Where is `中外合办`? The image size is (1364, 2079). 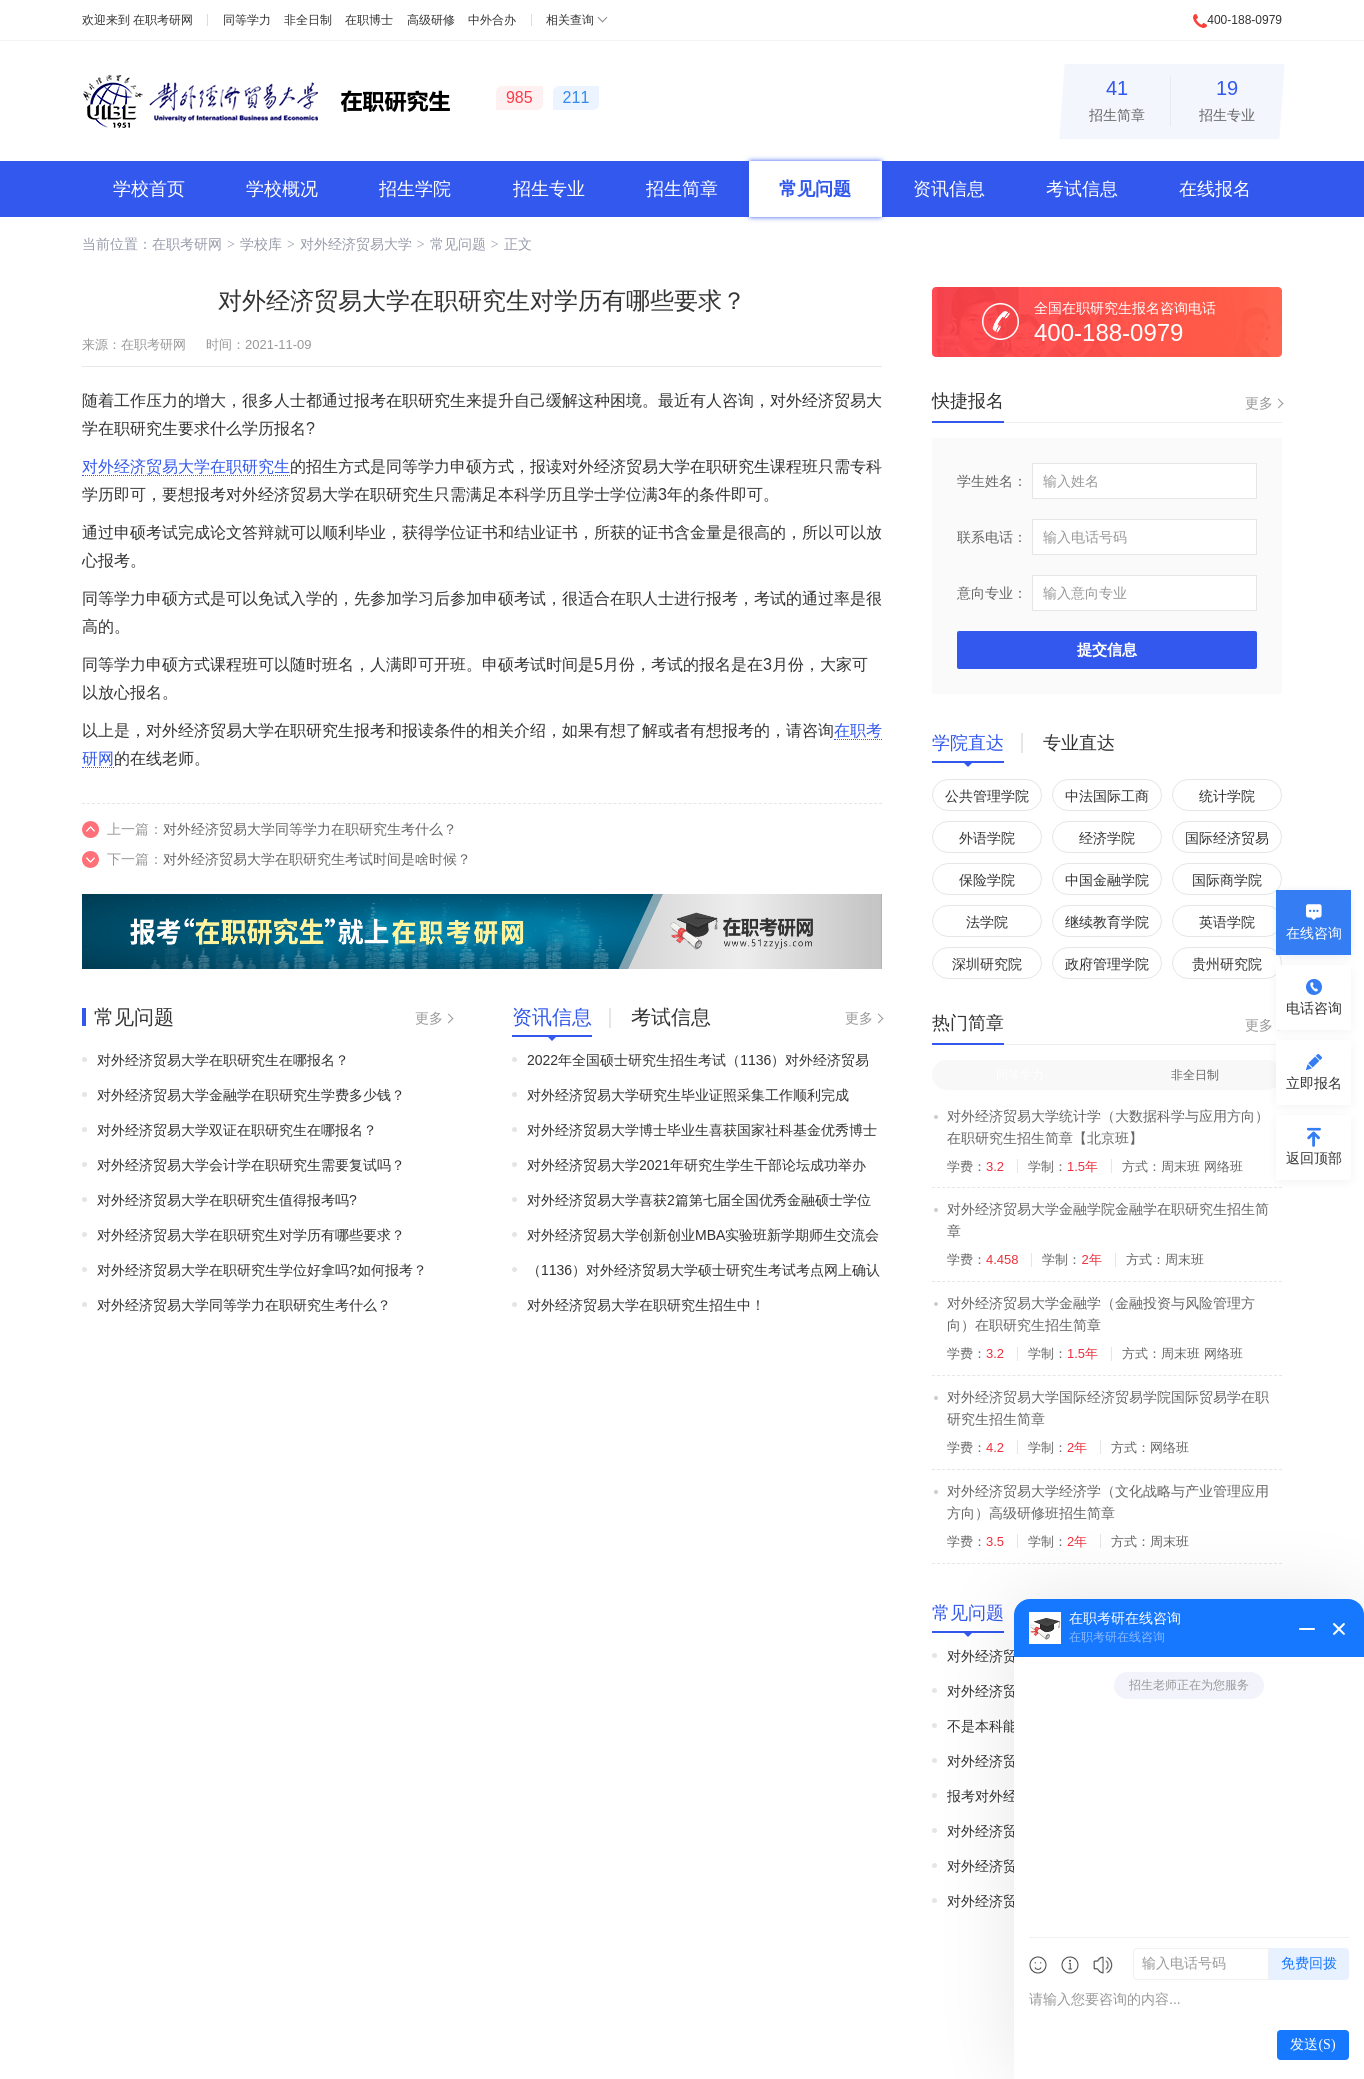
中外合办 is located at coordinates (492, 20).